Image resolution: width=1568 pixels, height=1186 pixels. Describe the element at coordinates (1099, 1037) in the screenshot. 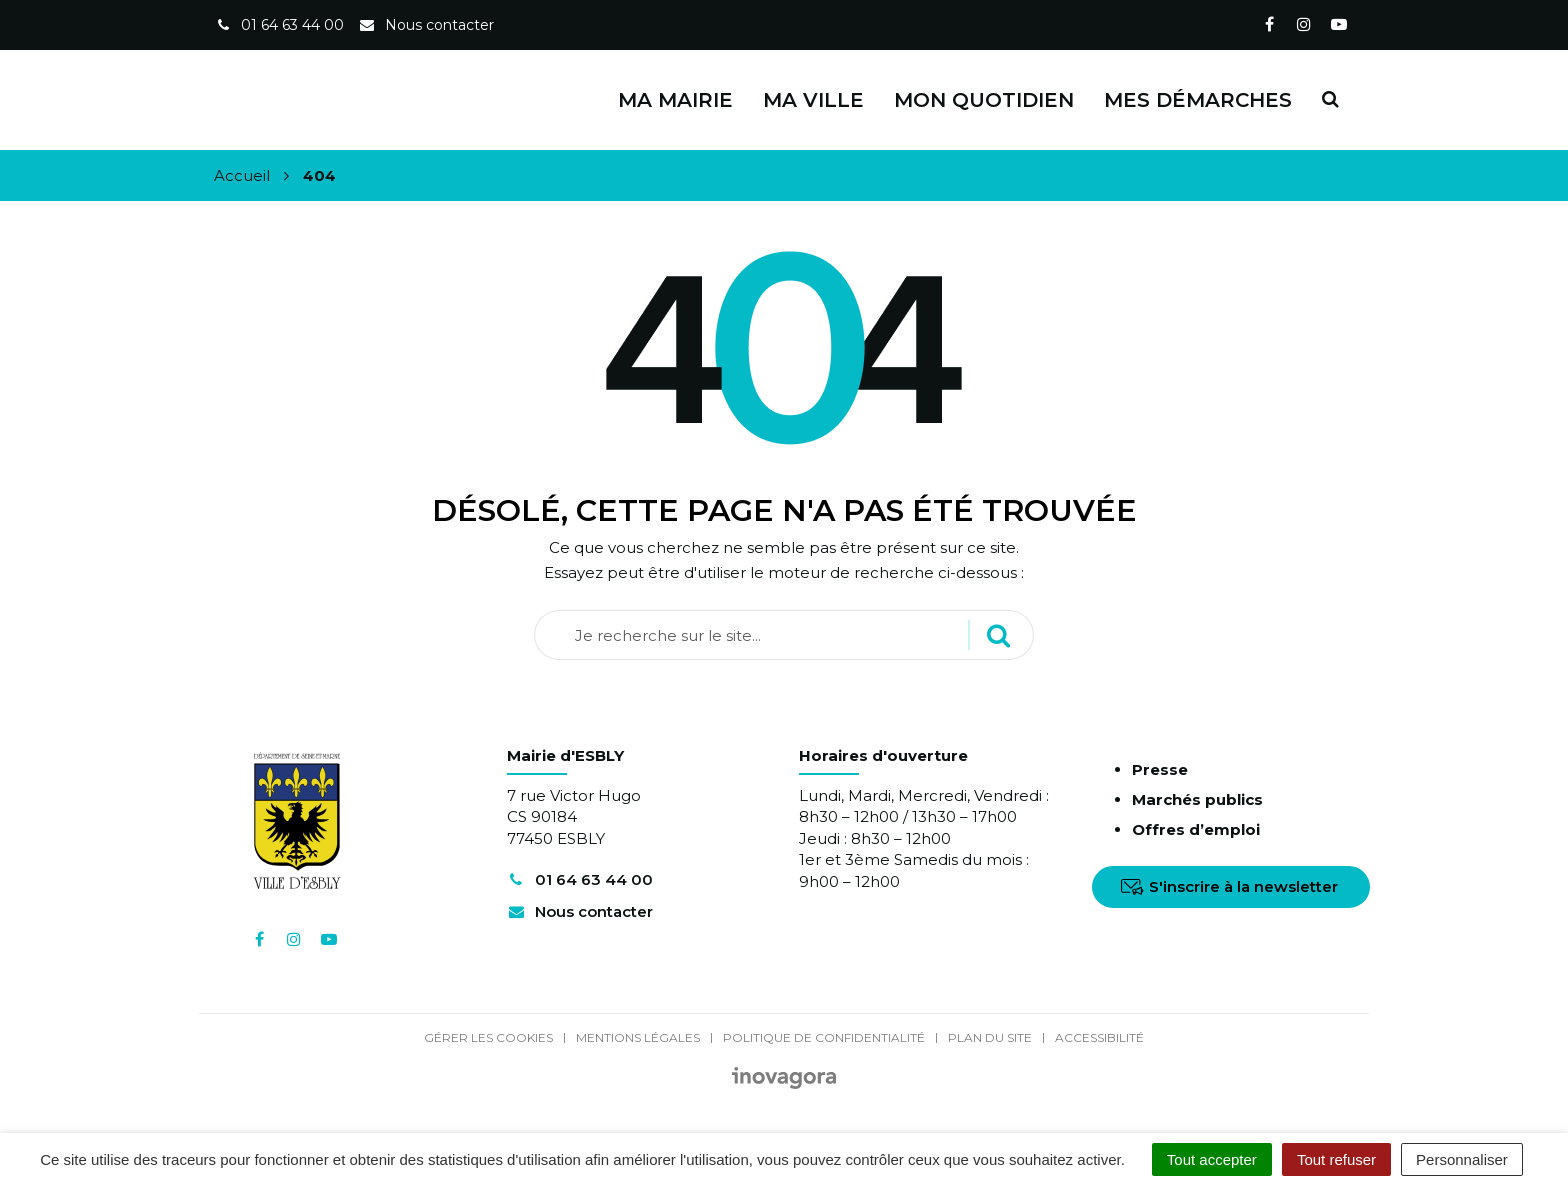

I see `Accessibilité` at that location.